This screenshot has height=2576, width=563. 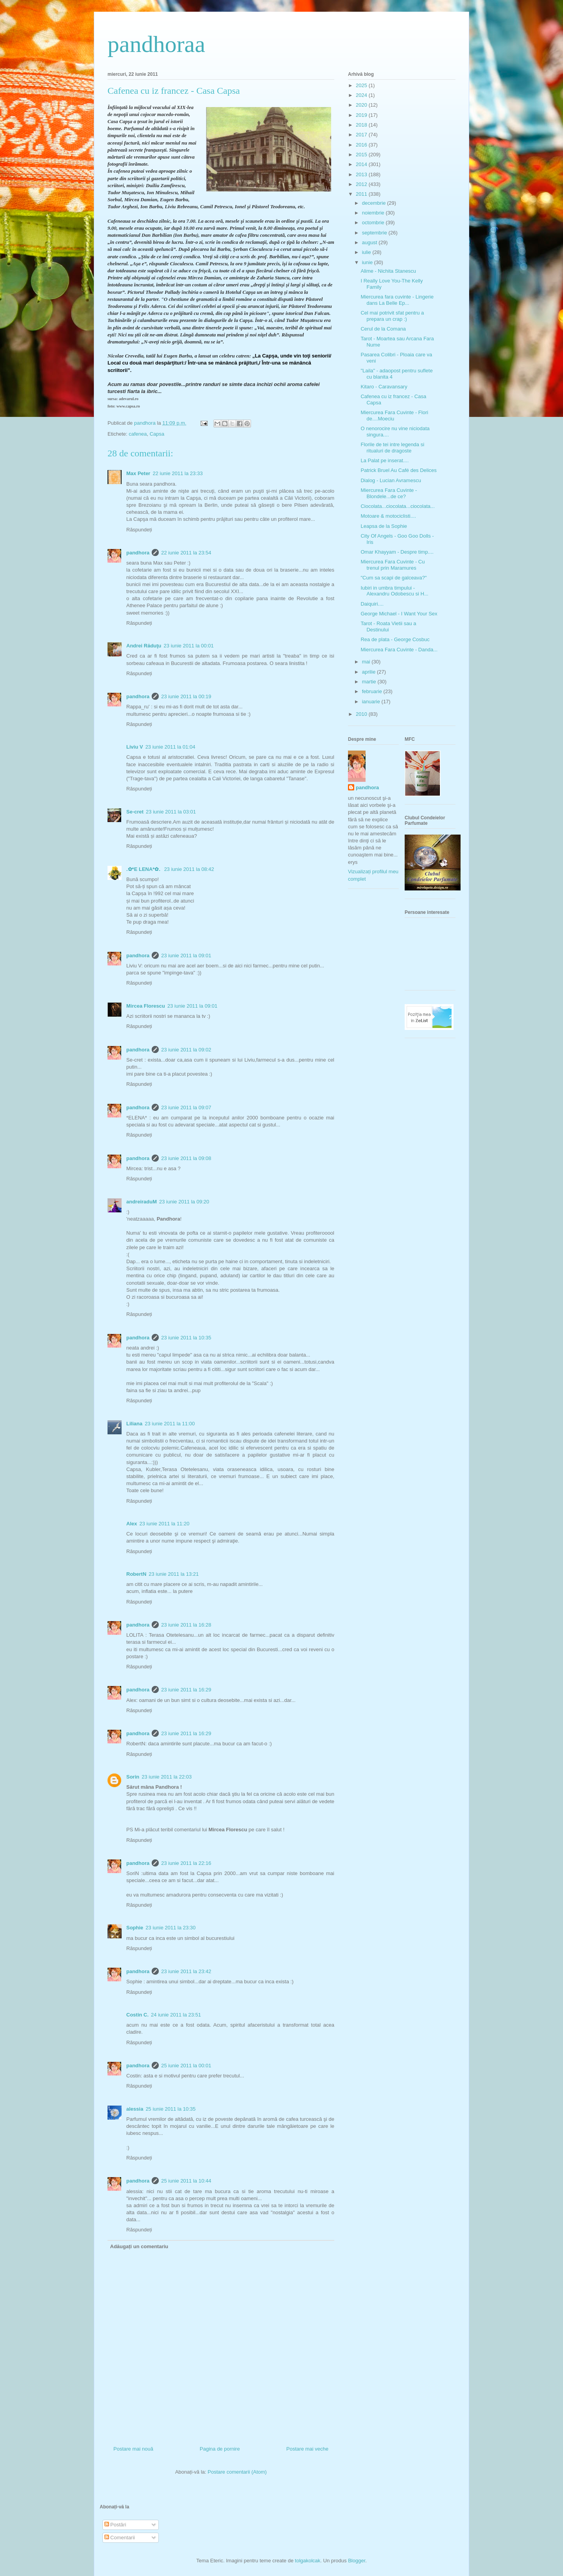 I want to click on Omar Khayyam - Despre timp...., so click(x=396, y=552).